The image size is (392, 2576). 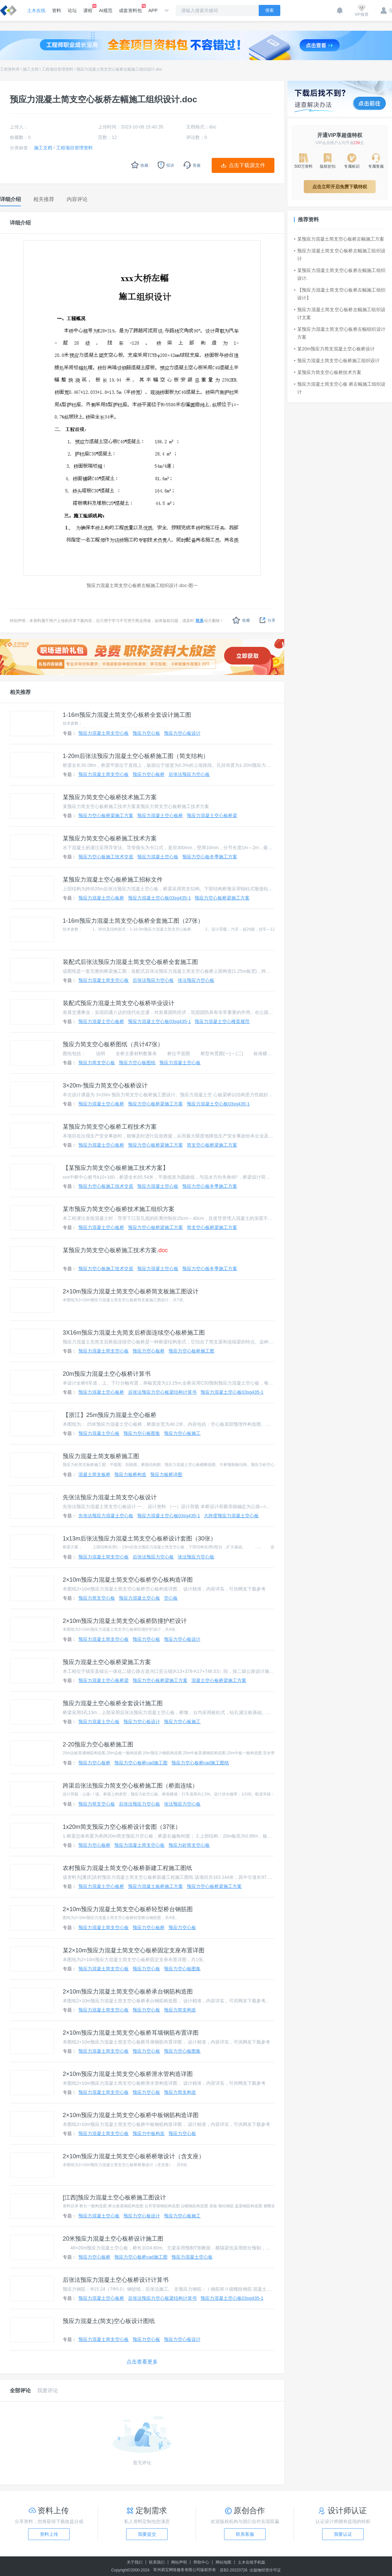 I want to click on 20m预应力混凝土空心板桥计算书, so click(x=107, y=1374).